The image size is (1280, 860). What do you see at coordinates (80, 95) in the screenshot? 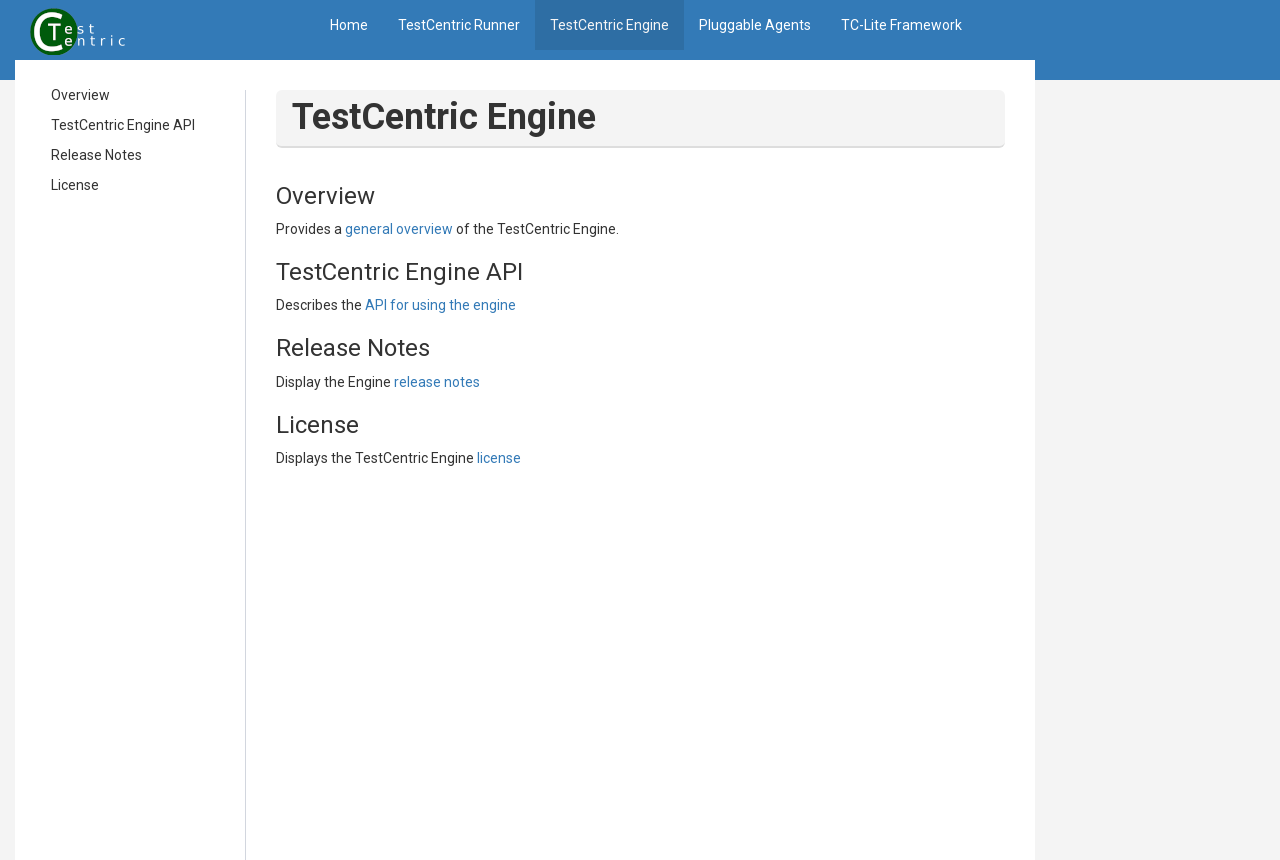
I see `Overview` at bounding box center [80, 95].